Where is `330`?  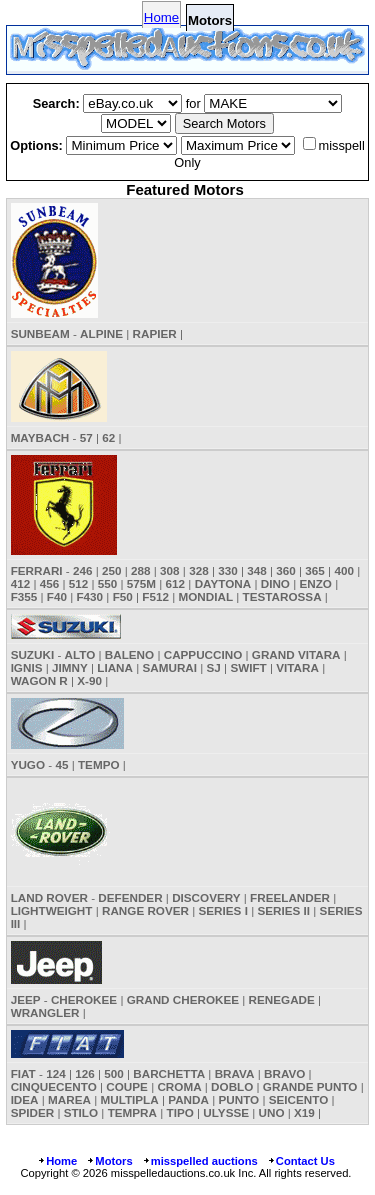
330 is located at coordinates (228, 570).